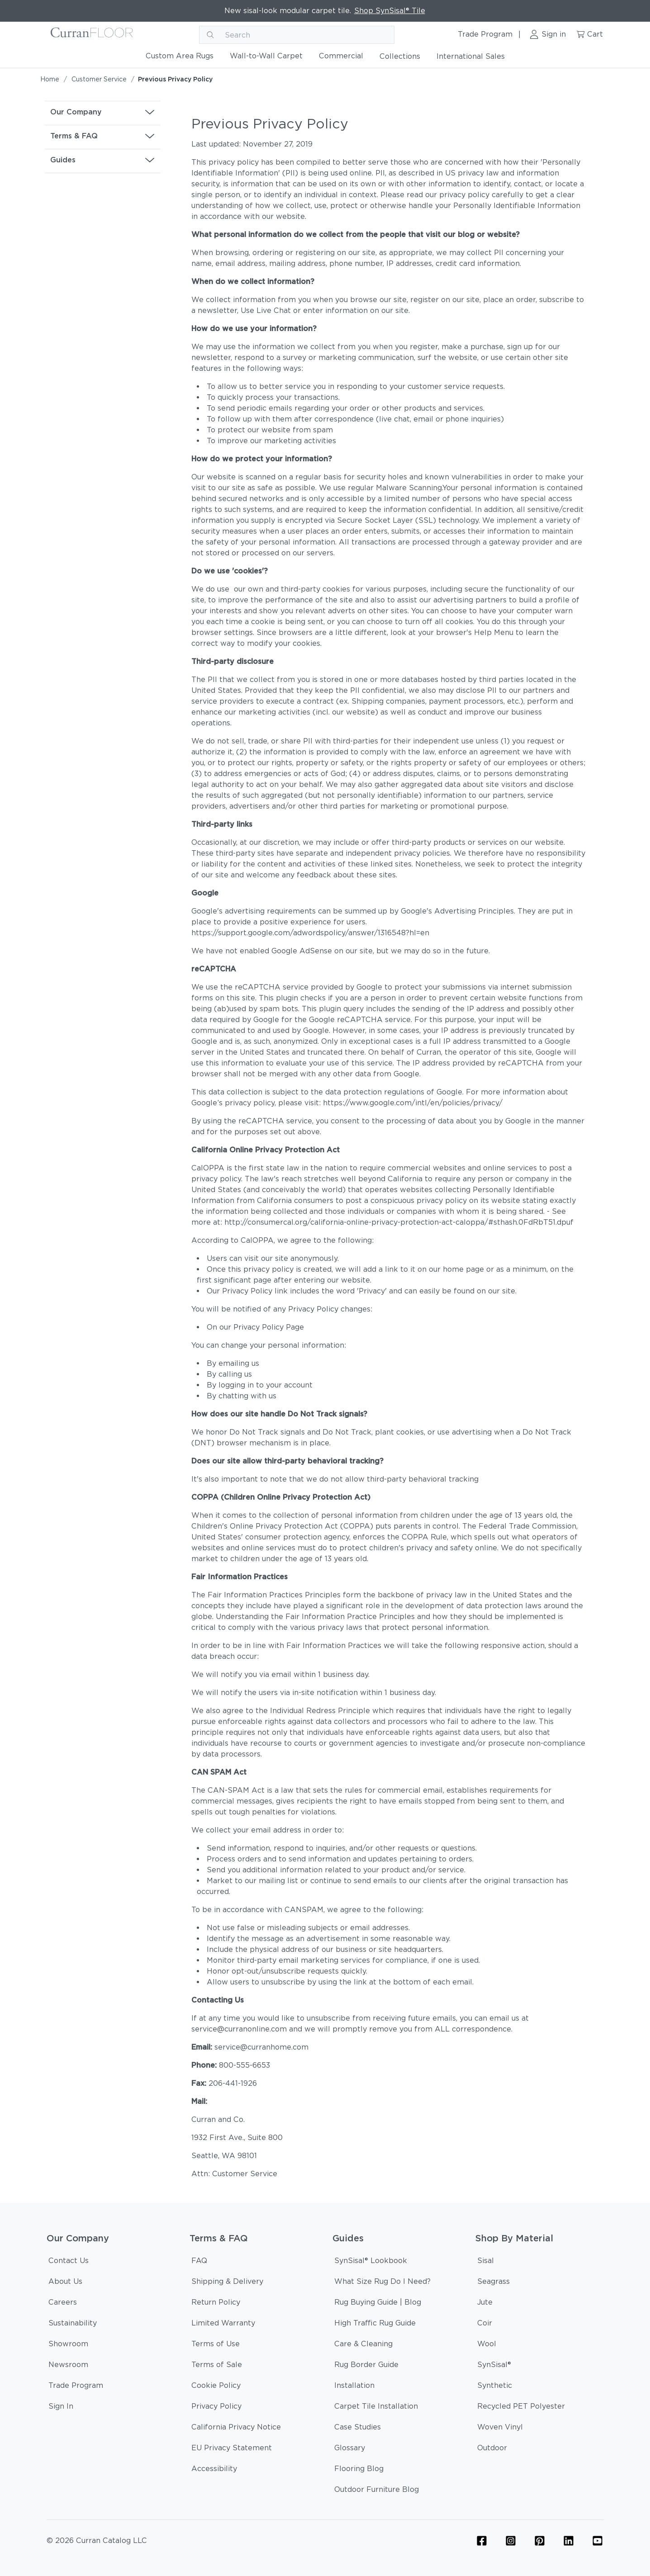  Describe the element at coordinates (481, 2540) in the screenshot. I see `[Flooring Facebook Icon Link]` at that location.